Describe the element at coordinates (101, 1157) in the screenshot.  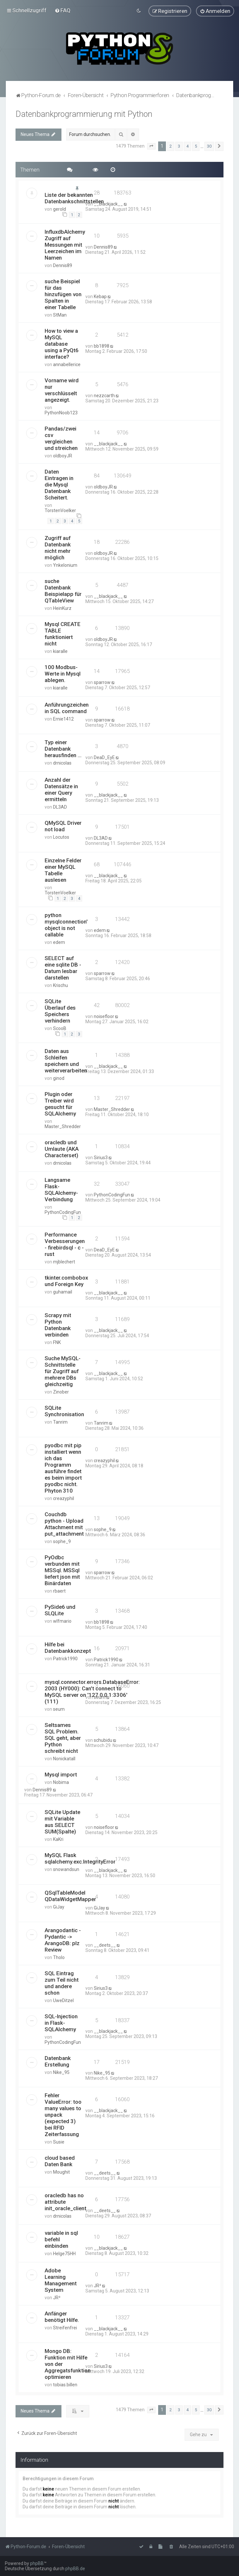
I see `Sirius3` at that location.